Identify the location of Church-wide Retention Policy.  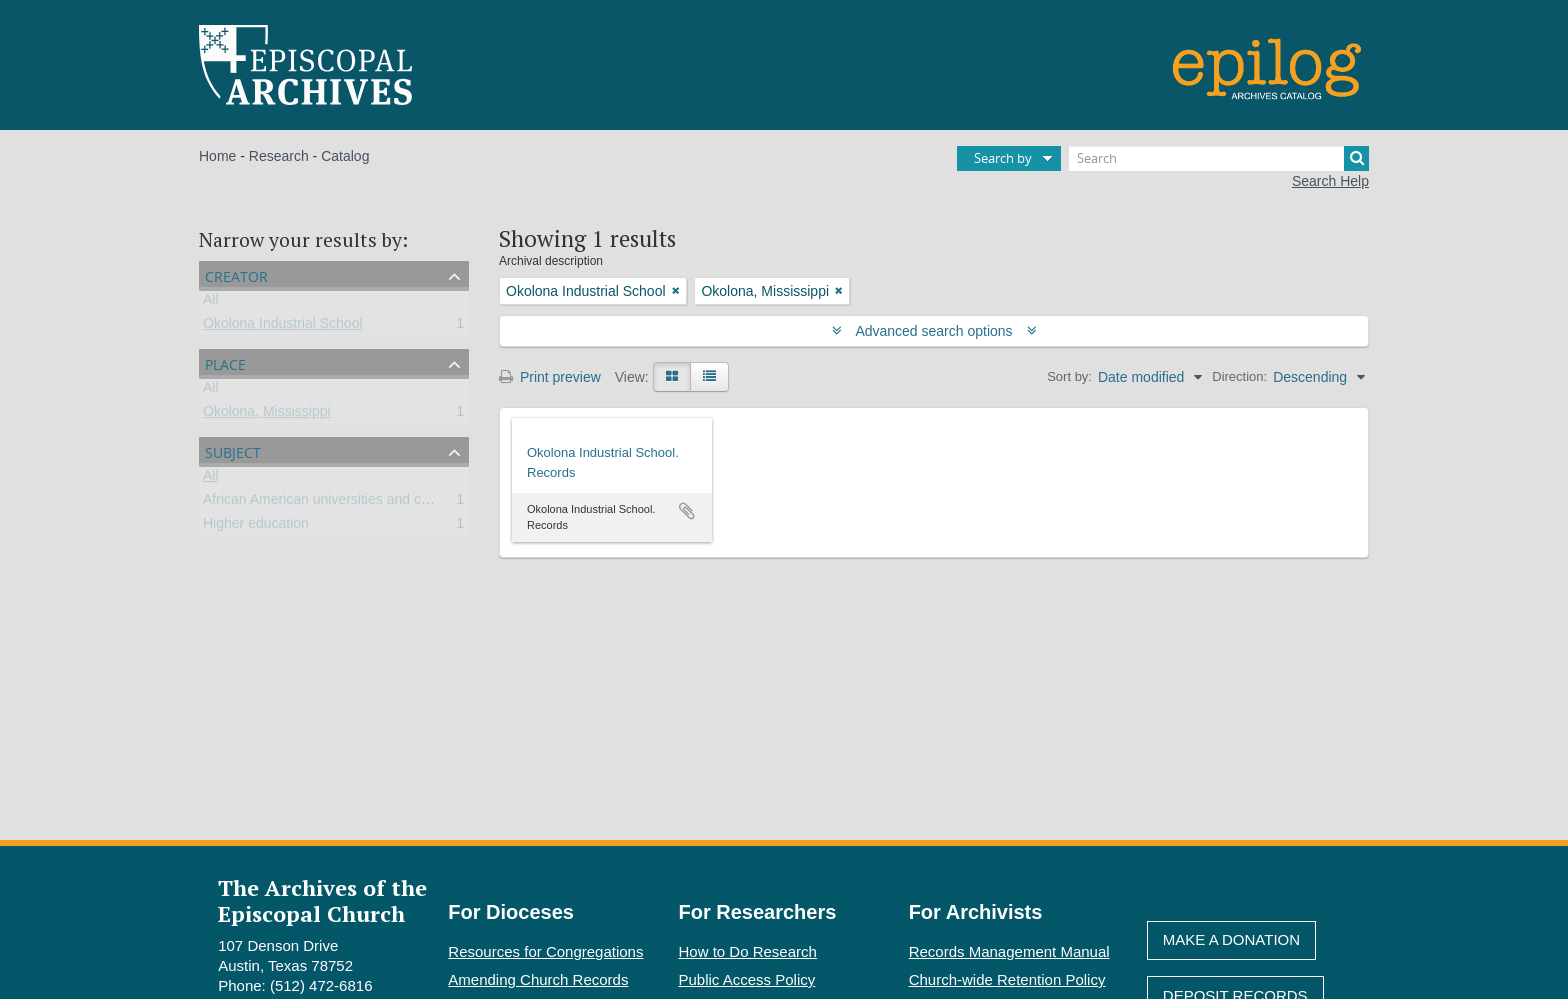
(1007, 979).